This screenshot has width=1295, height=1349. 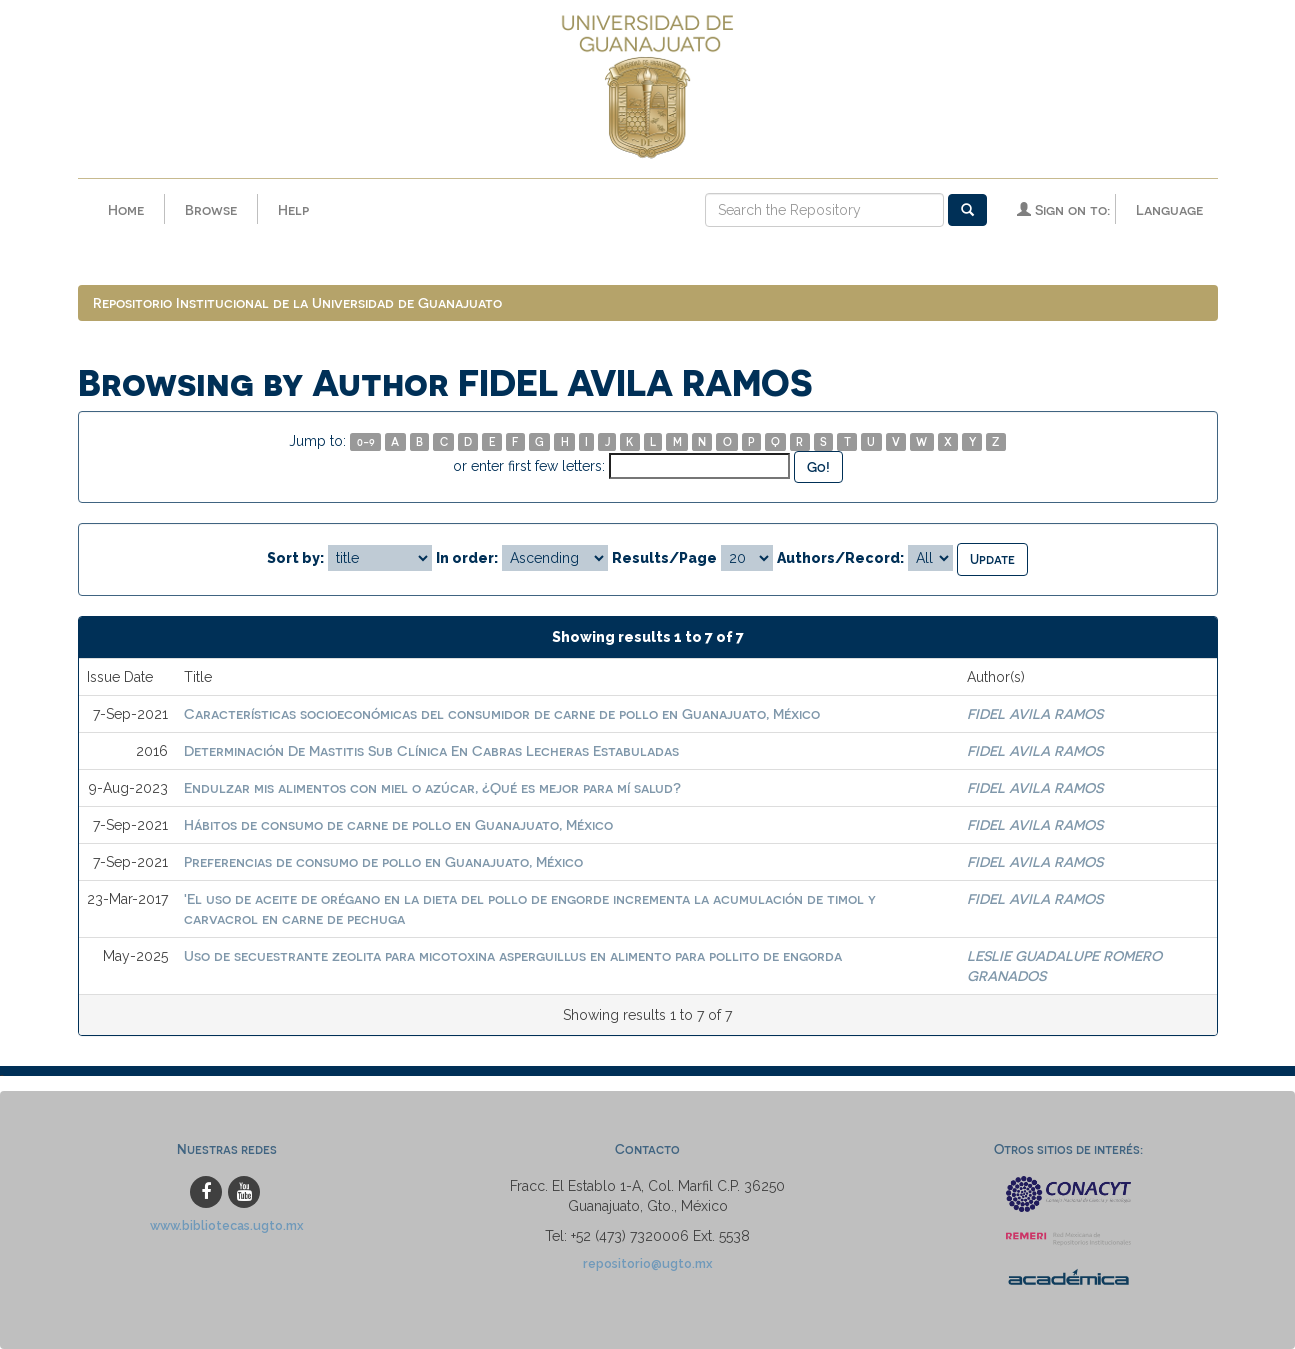 I want to click on 0-9, so click(x=366, y=441).